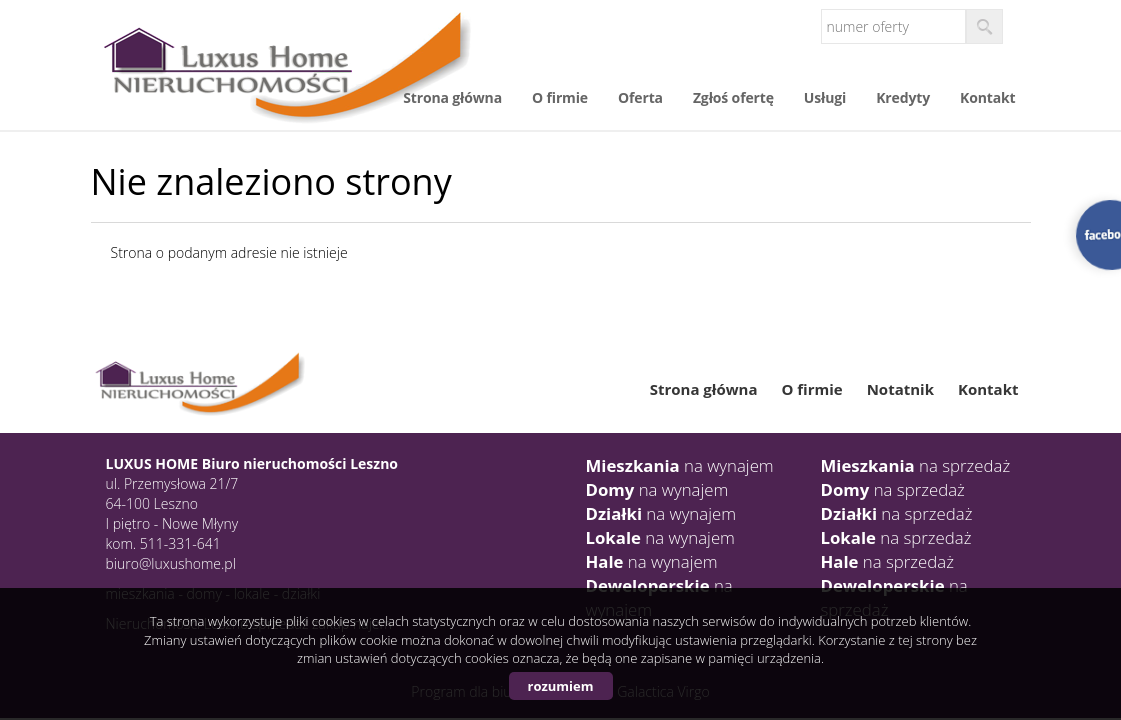 This screenshot has height=720, width=1121. Describe the element at coordinates (916, 465) in the screenshot. I see `na sprzedaż` at that location.